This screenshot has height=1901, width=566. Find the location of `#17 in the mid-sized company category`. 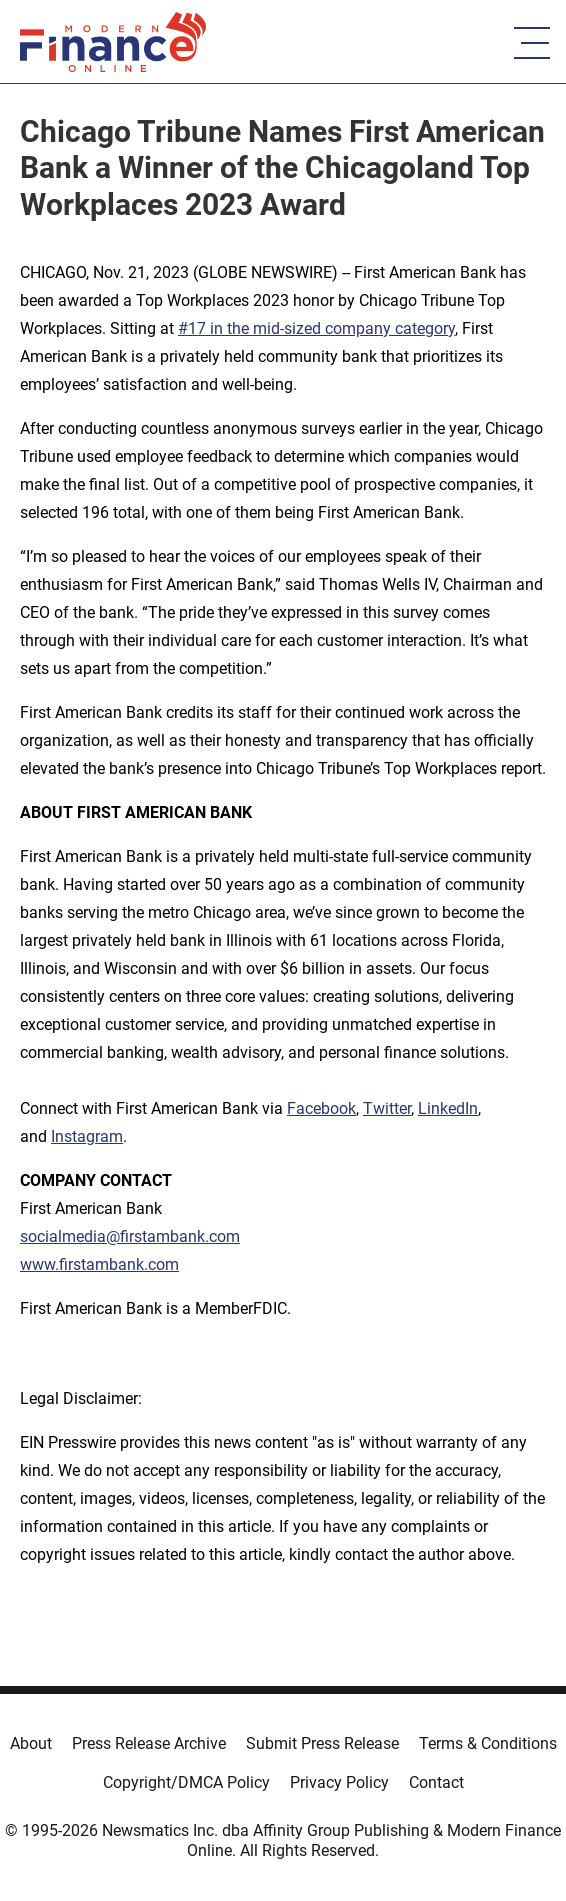

#17 in the mid-sized company category is located at coordinates (316, 328).